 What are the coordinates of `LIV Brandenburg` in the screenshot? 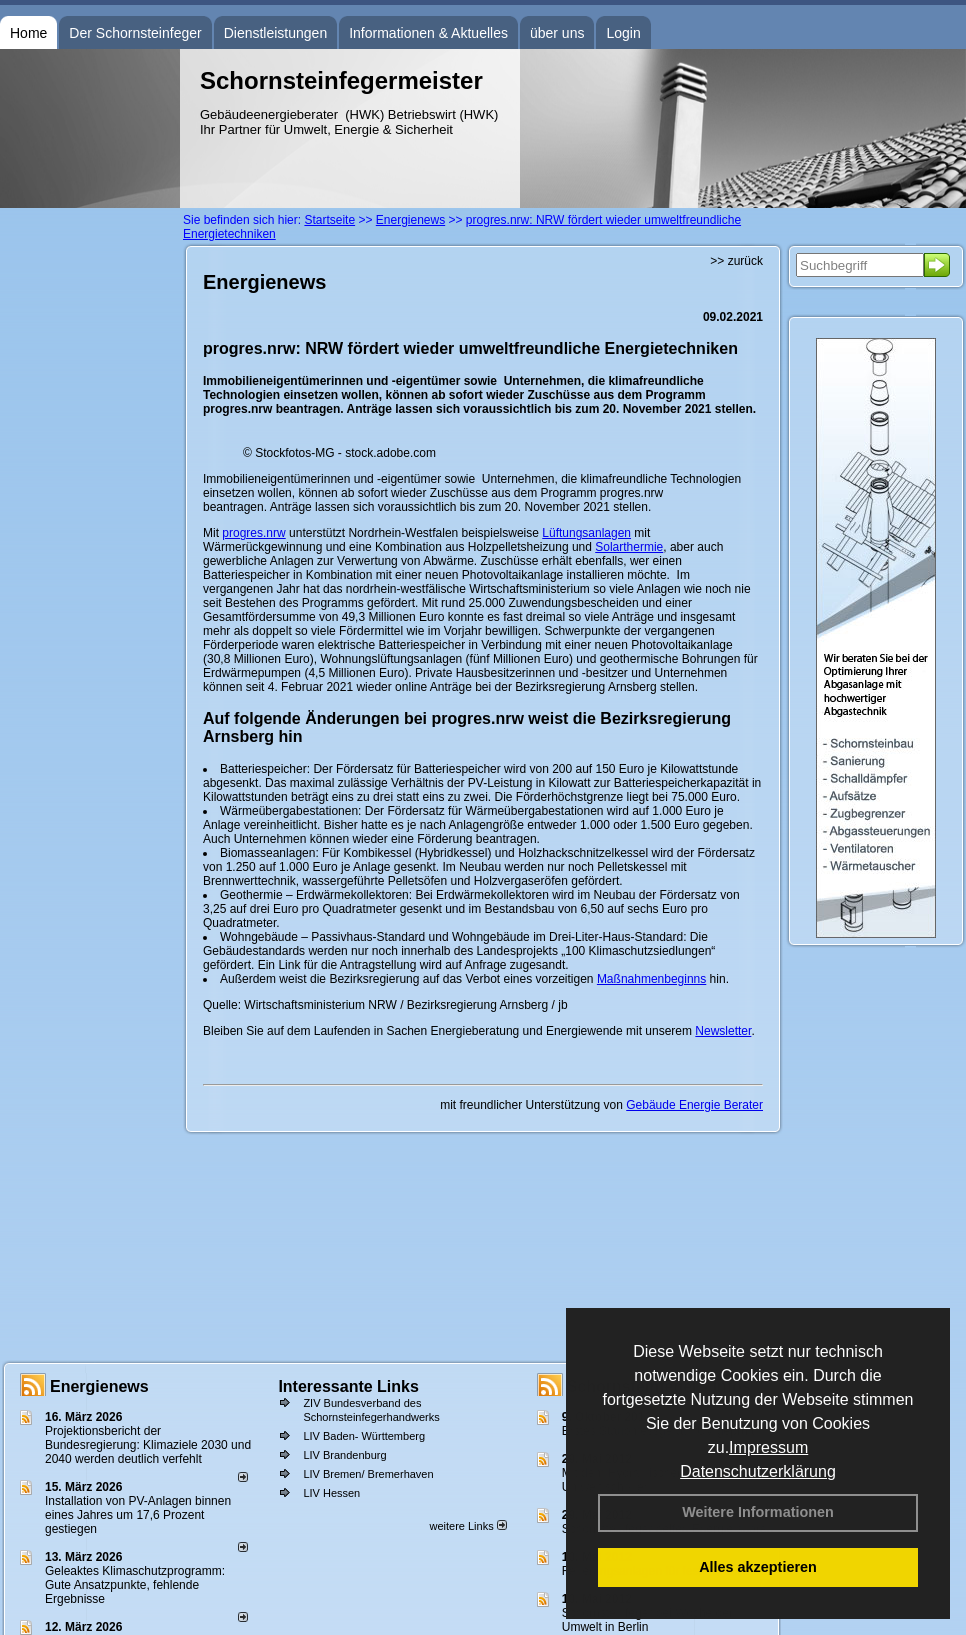 It's located at (344, 1455).